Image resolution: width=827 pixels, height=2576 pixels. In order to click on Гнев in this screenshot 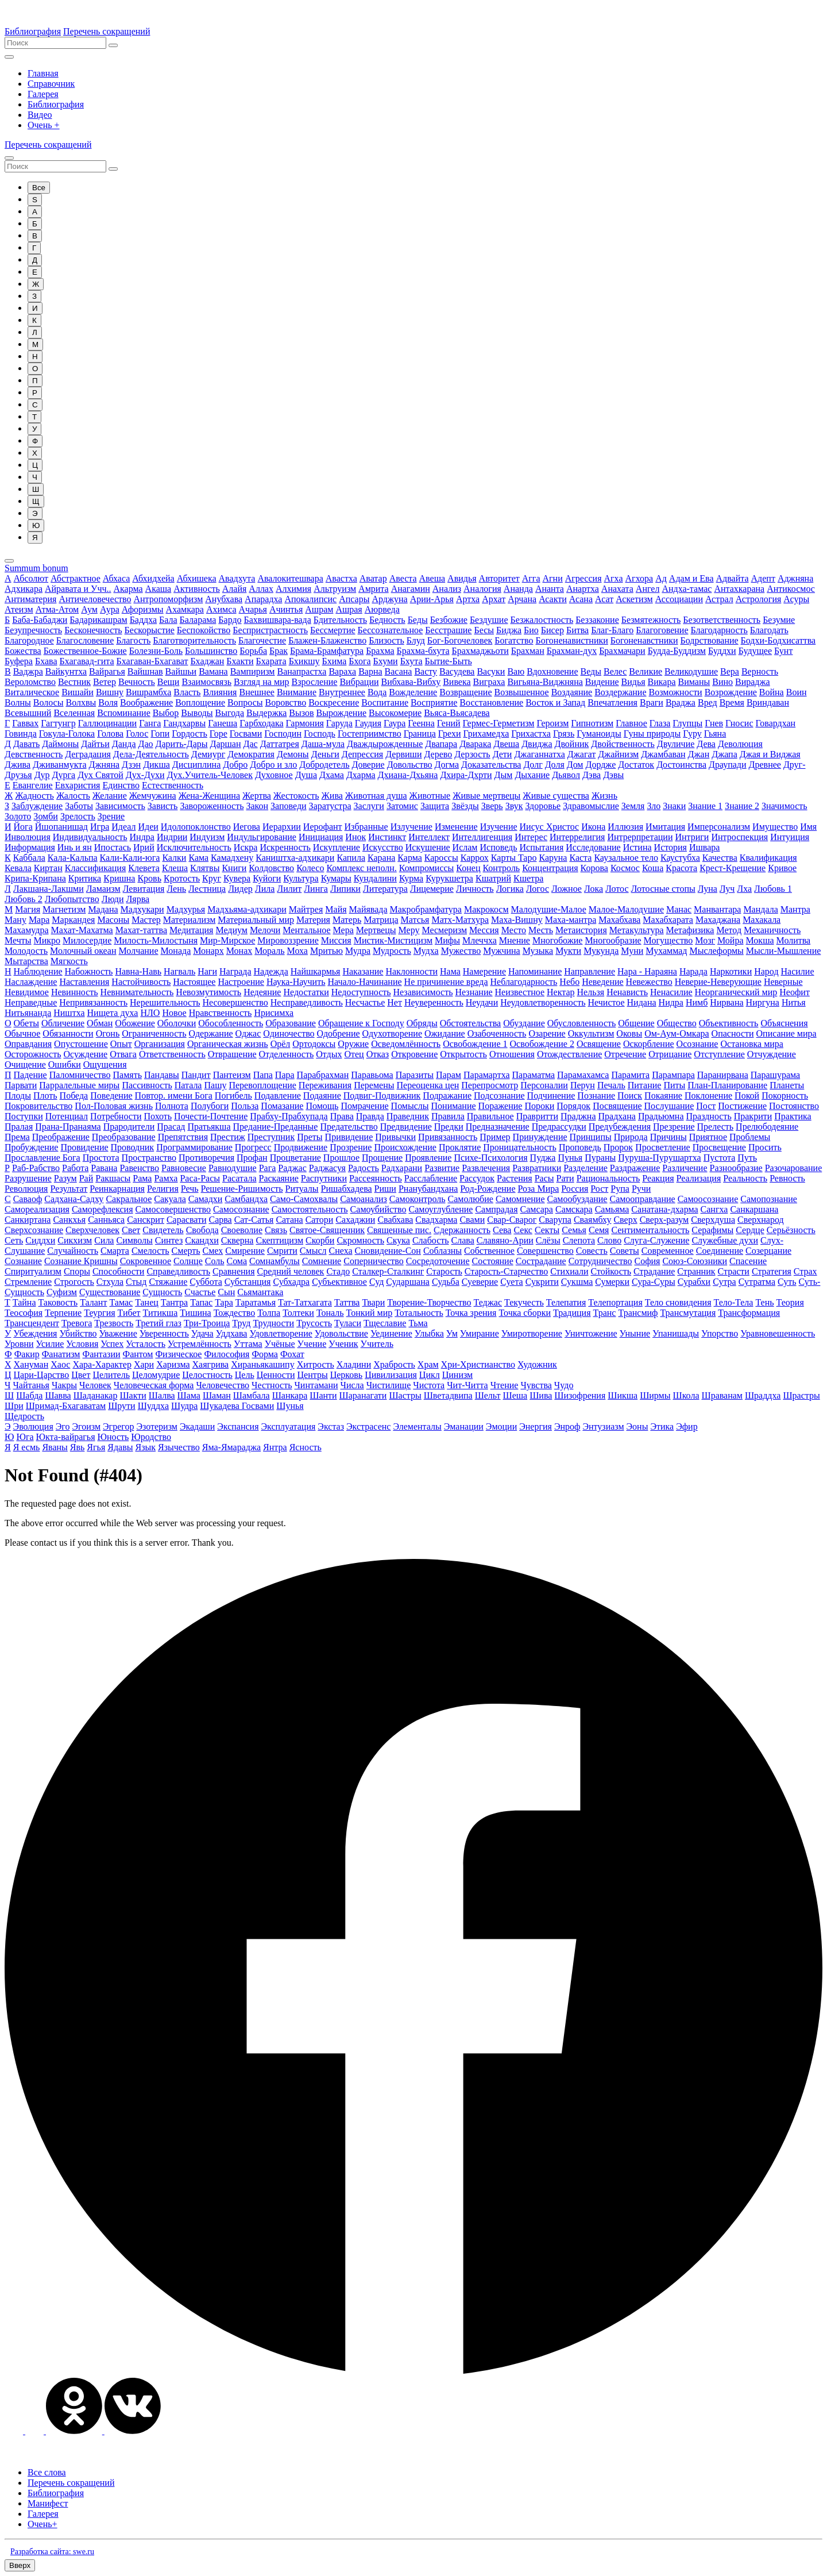, I will do `click(714, 723)`.